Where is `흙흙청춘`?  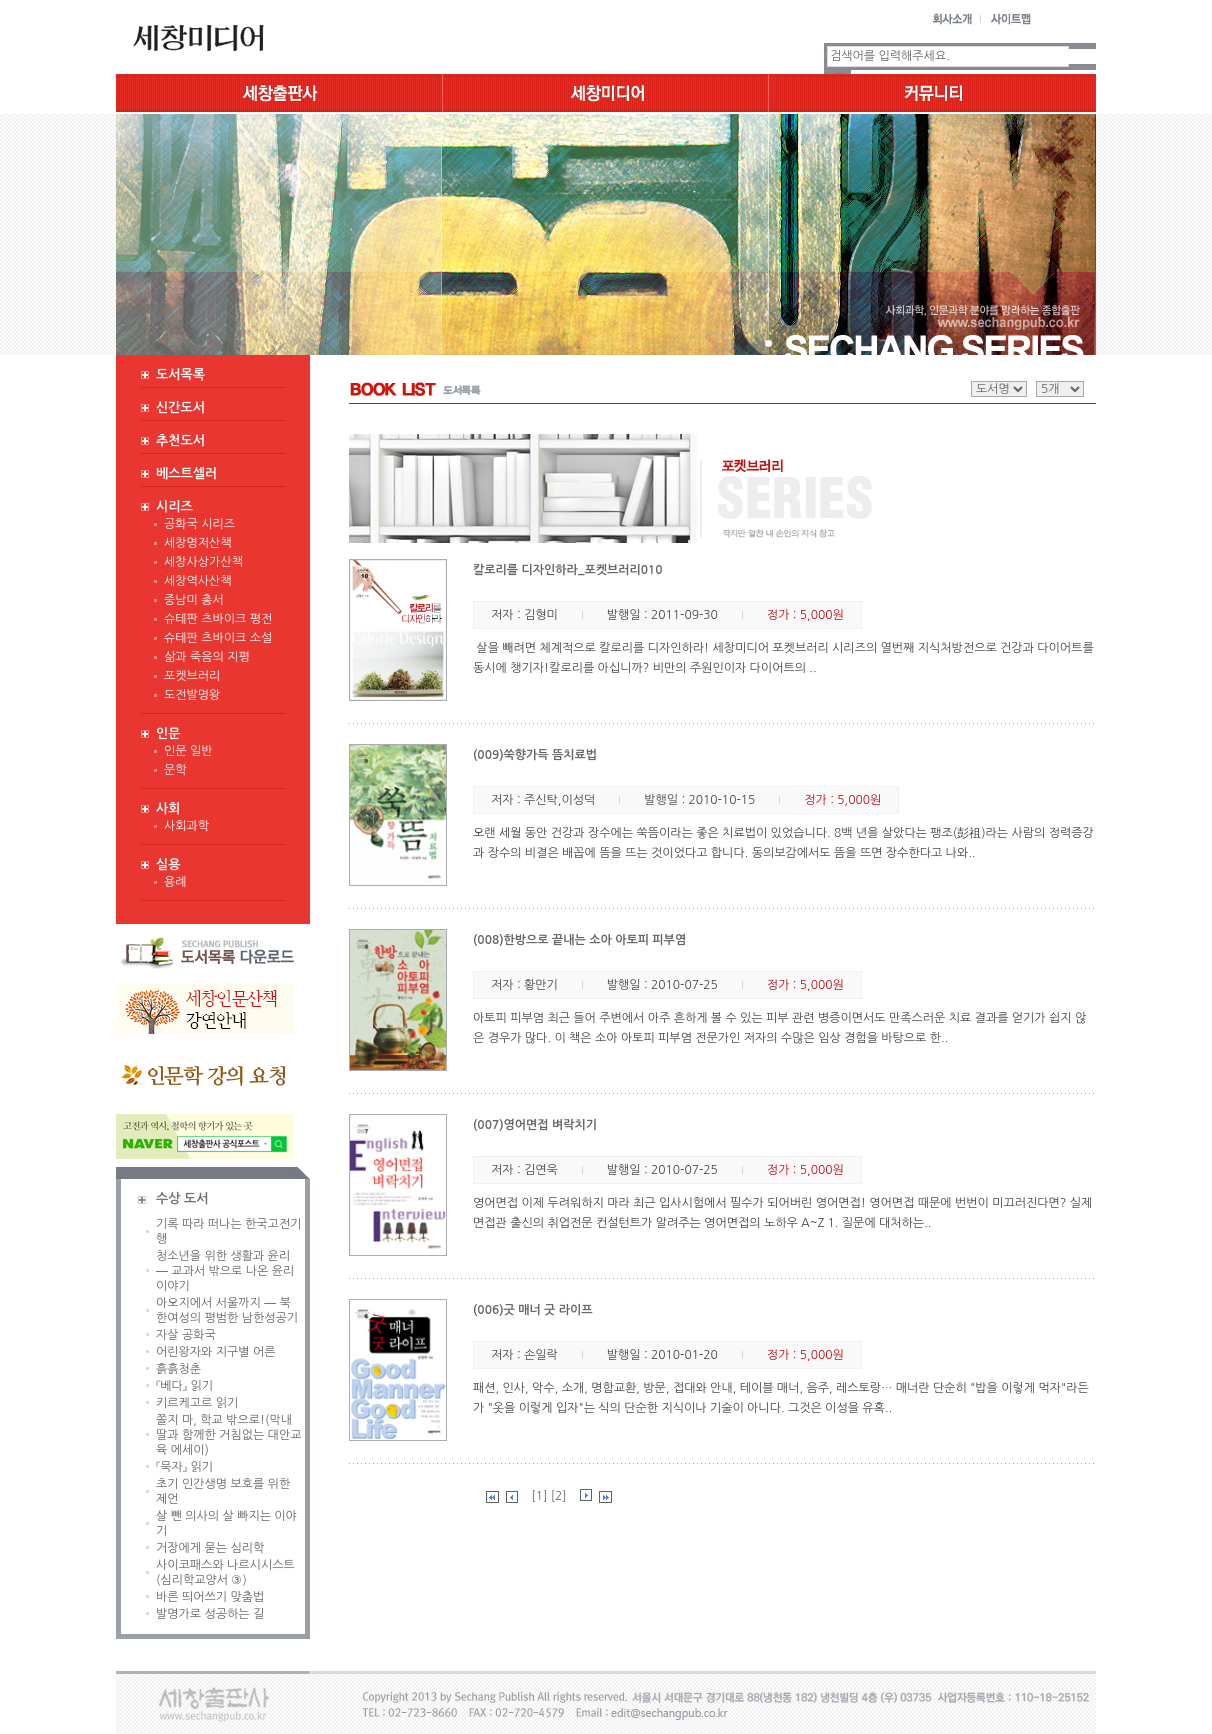 흙흙청춘 is located at coordinates (178, 1369).